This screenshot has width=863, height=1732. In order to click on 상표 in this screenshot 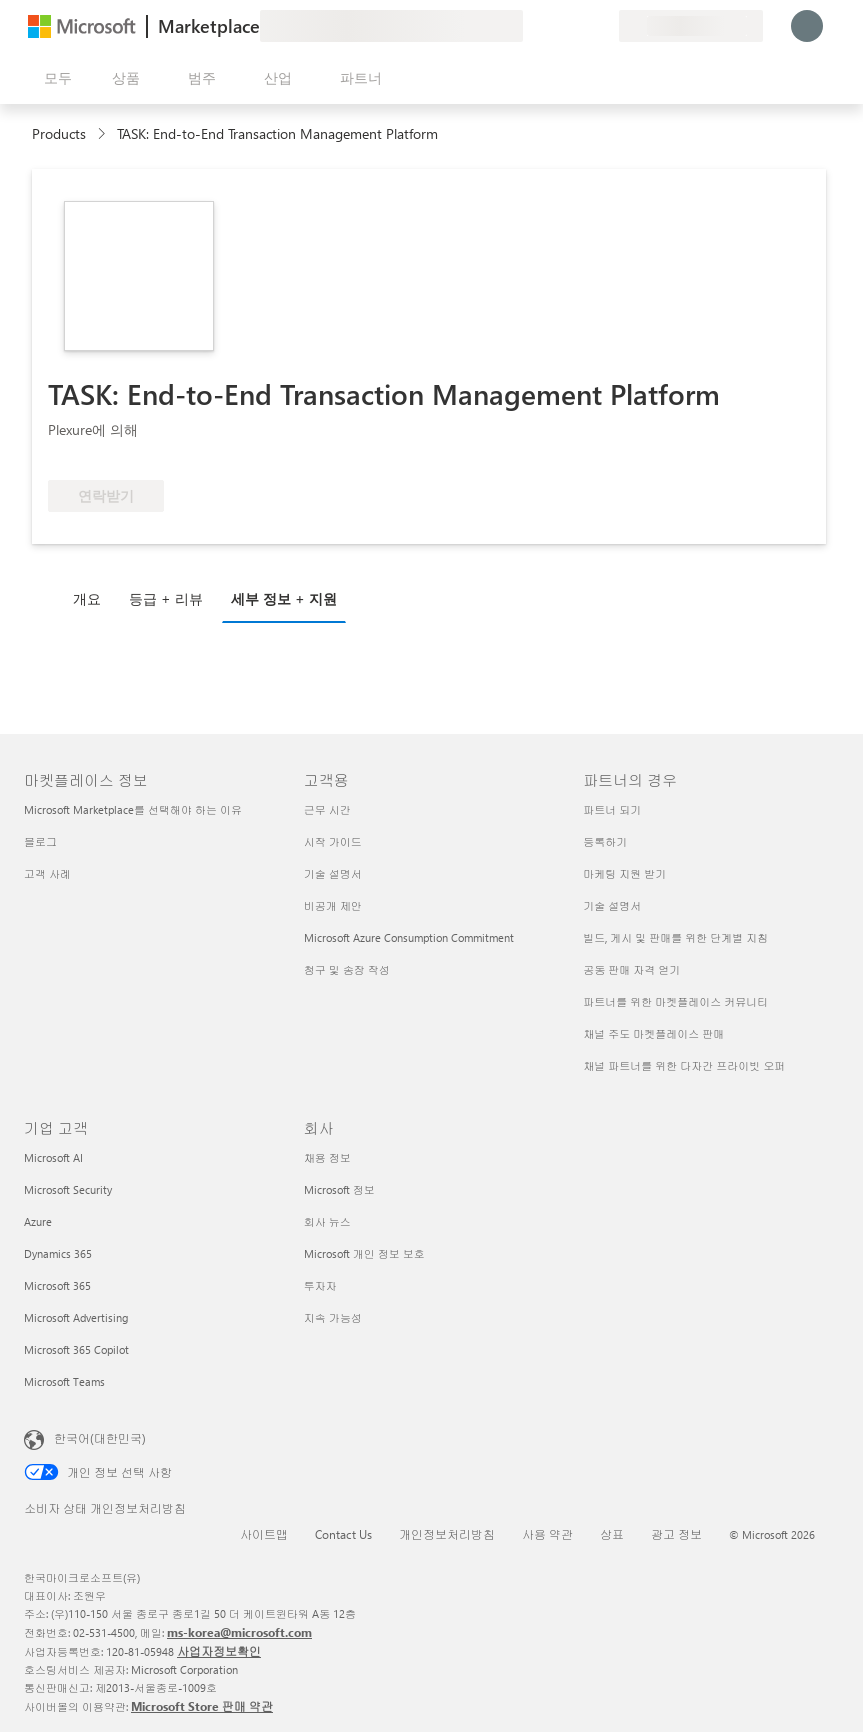, I will do `click(612, 1534)`.